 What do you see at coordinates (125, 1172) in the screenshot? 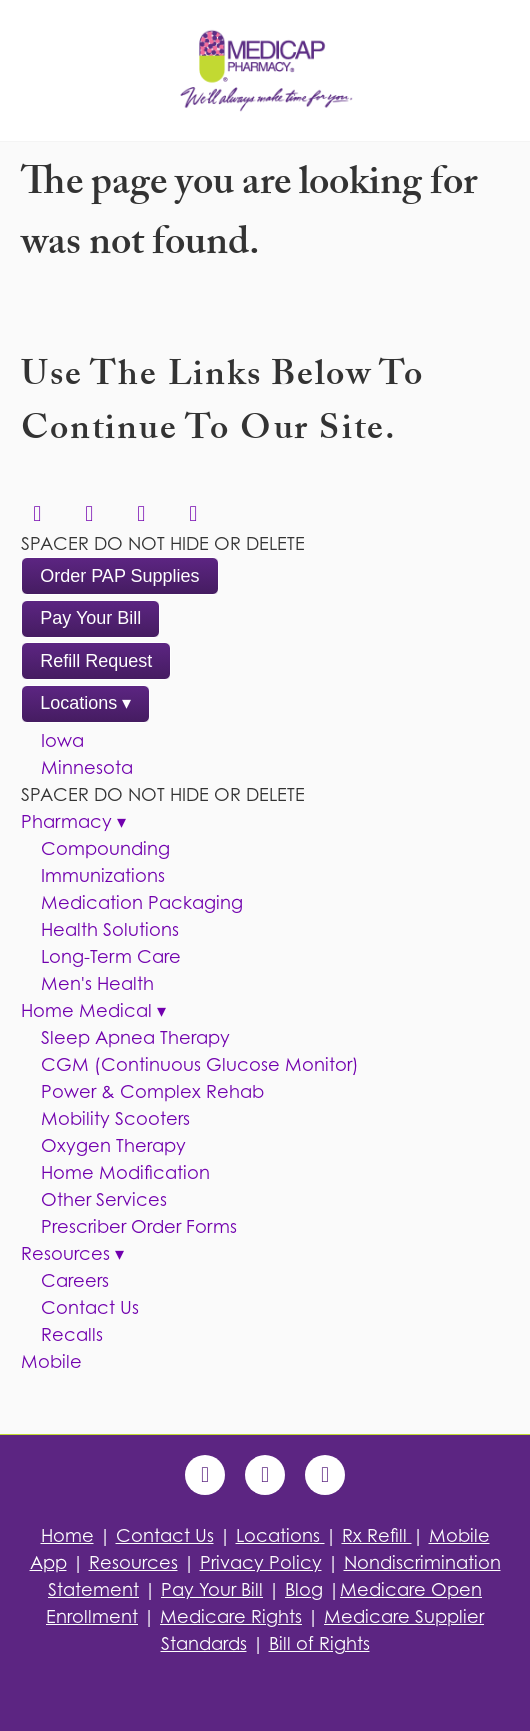
I see `Home Modification` at bounding box center [125, 1172].